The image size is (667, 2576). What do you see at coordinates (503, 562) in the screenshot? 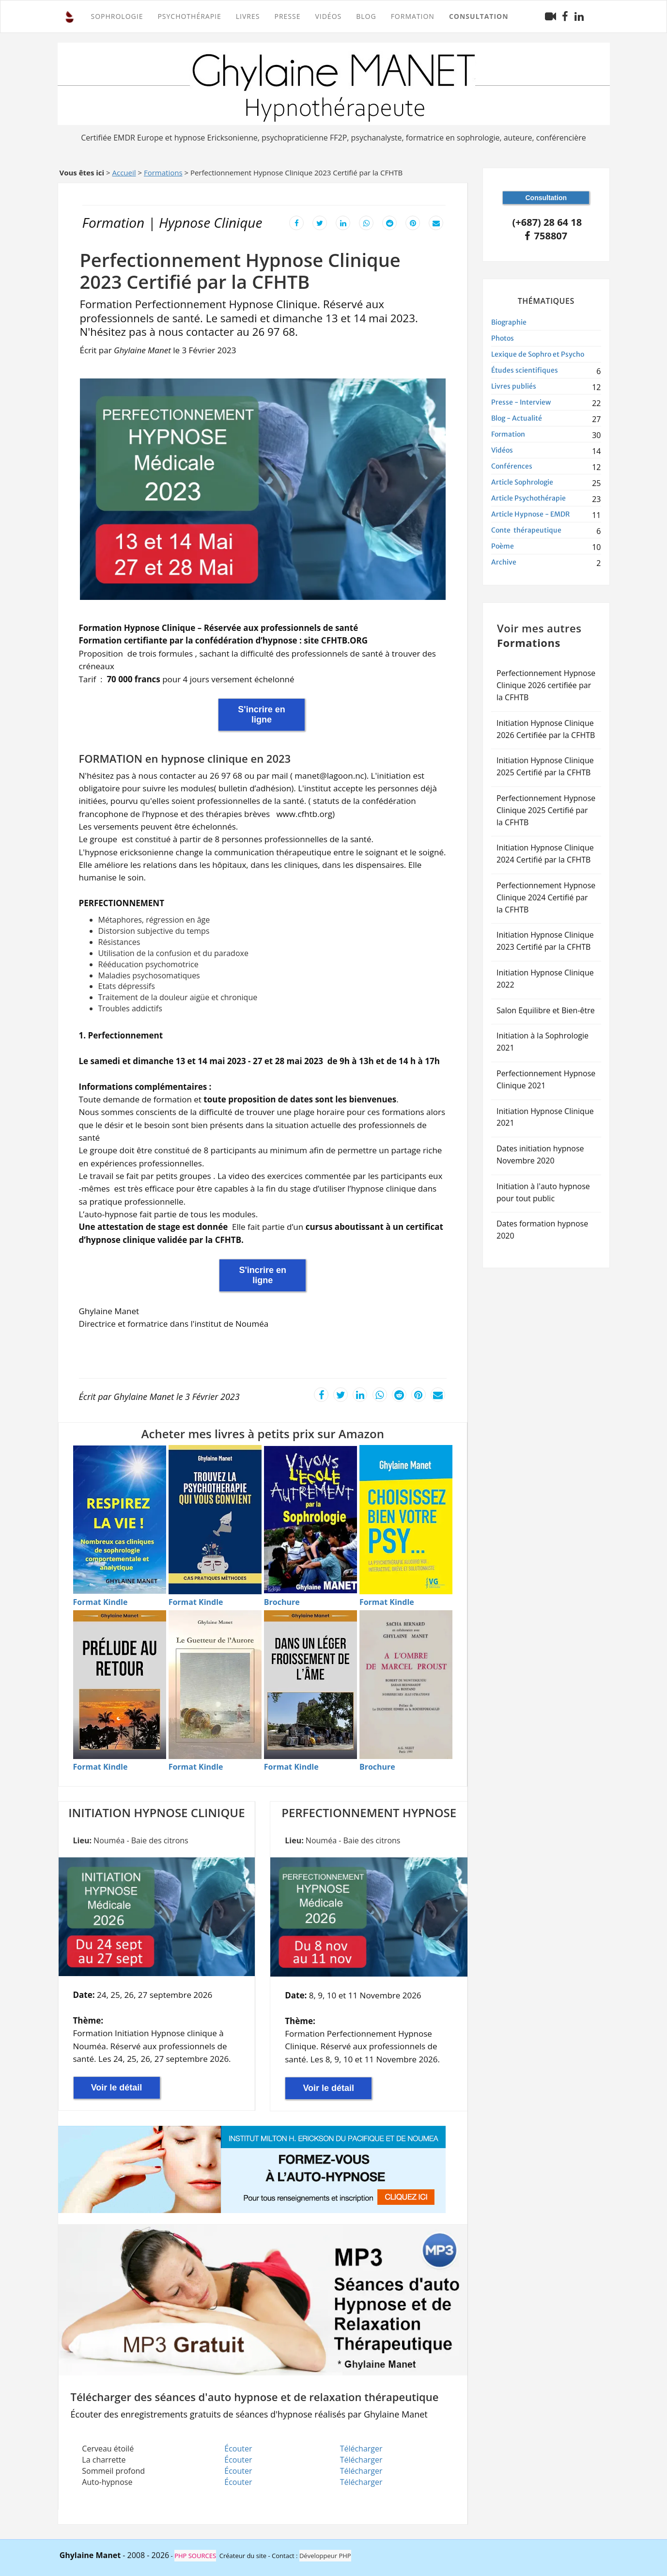
I see `Archive` at bounding box center [503, 562].